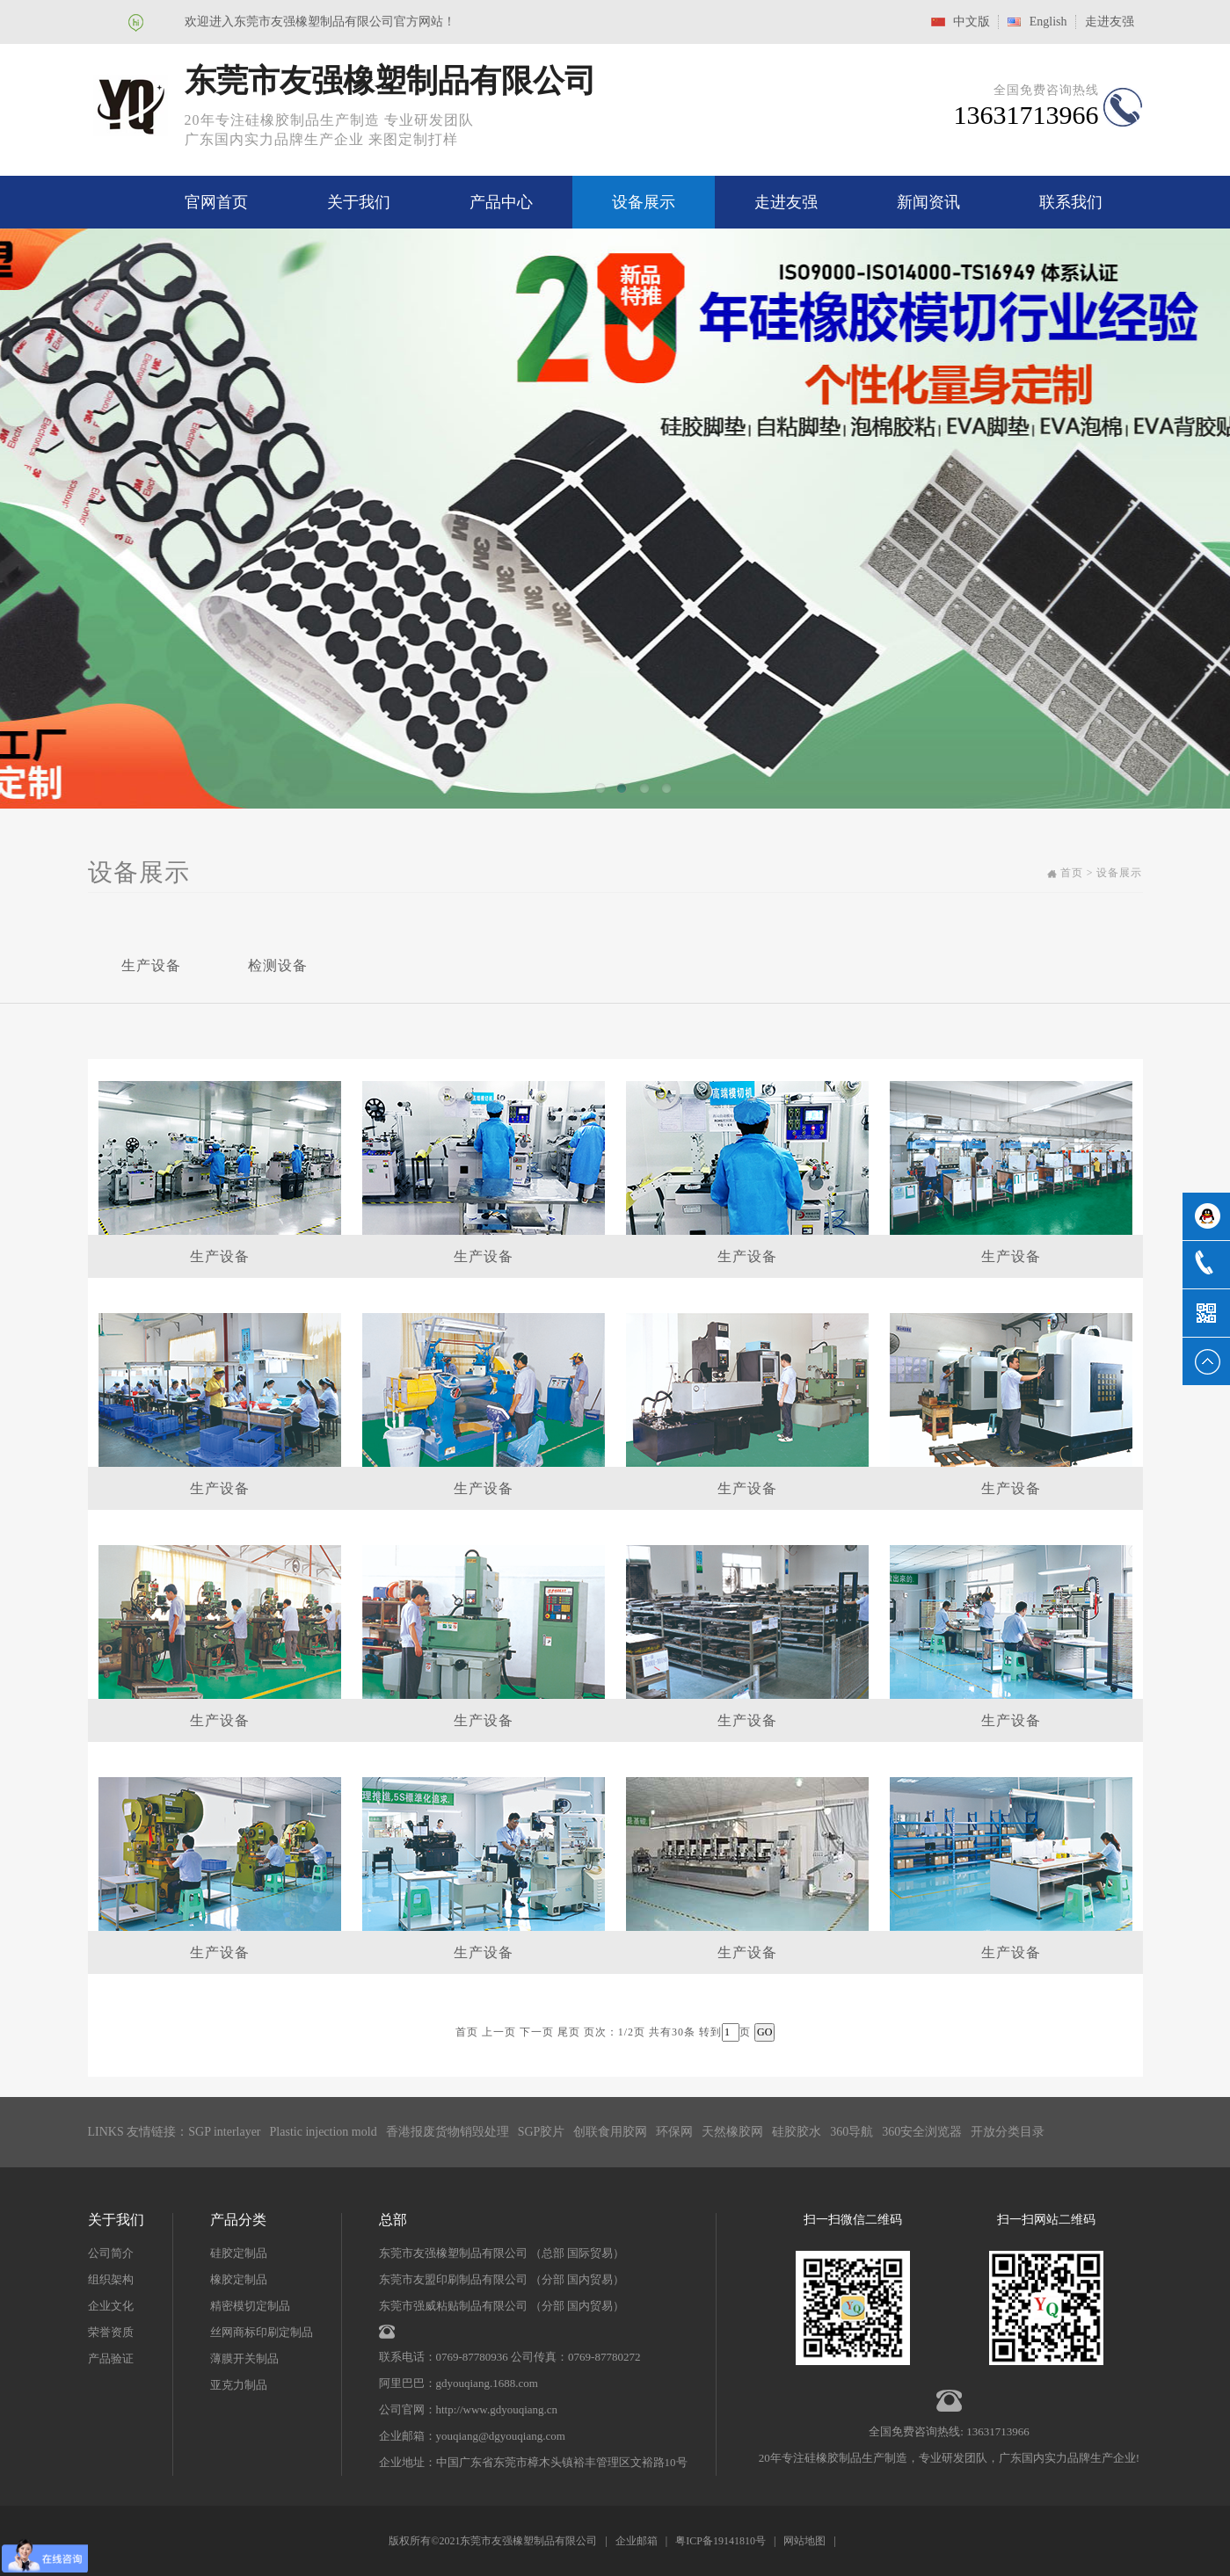  I want to click on English, so click(1048, 21).